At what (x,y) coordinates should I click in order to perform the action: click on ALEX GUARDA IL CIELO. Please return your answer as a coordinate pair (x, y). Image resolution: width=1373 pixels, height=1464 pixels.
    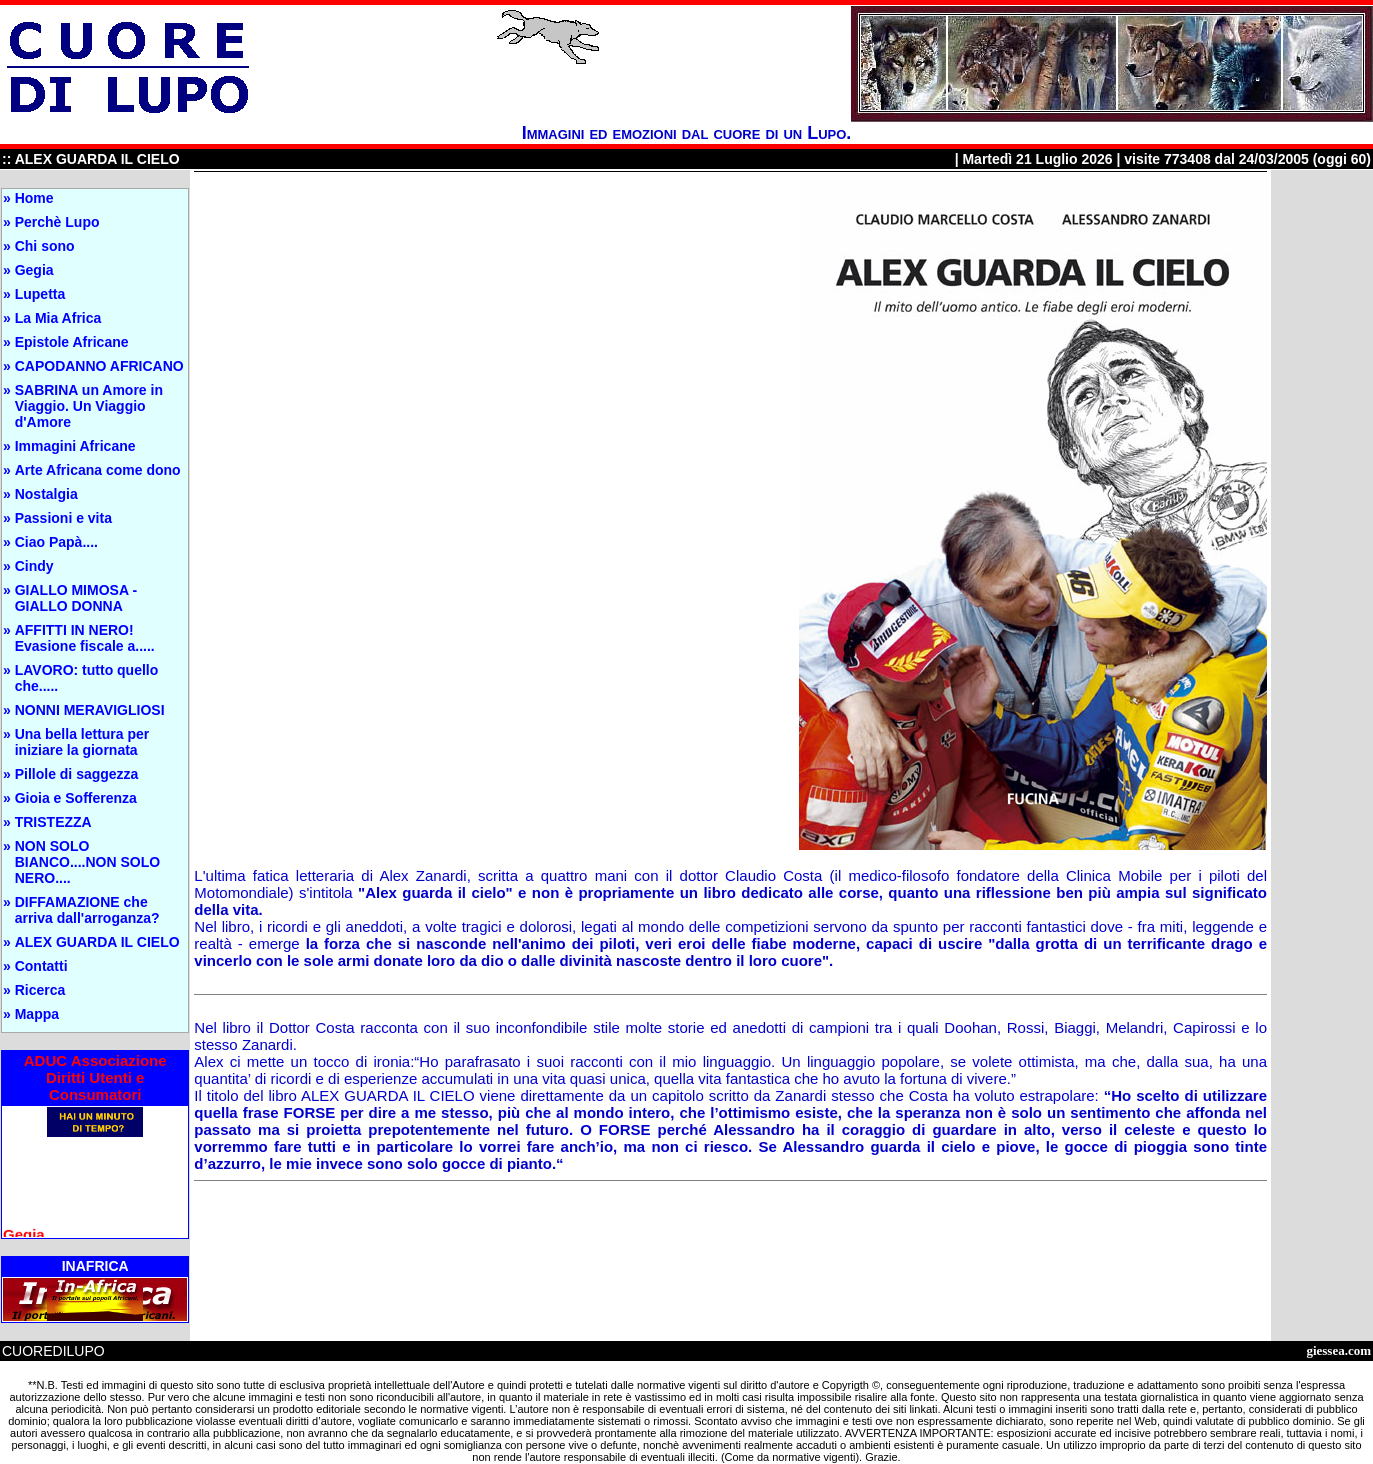
    Looking at the image, I should click on (97, 942).